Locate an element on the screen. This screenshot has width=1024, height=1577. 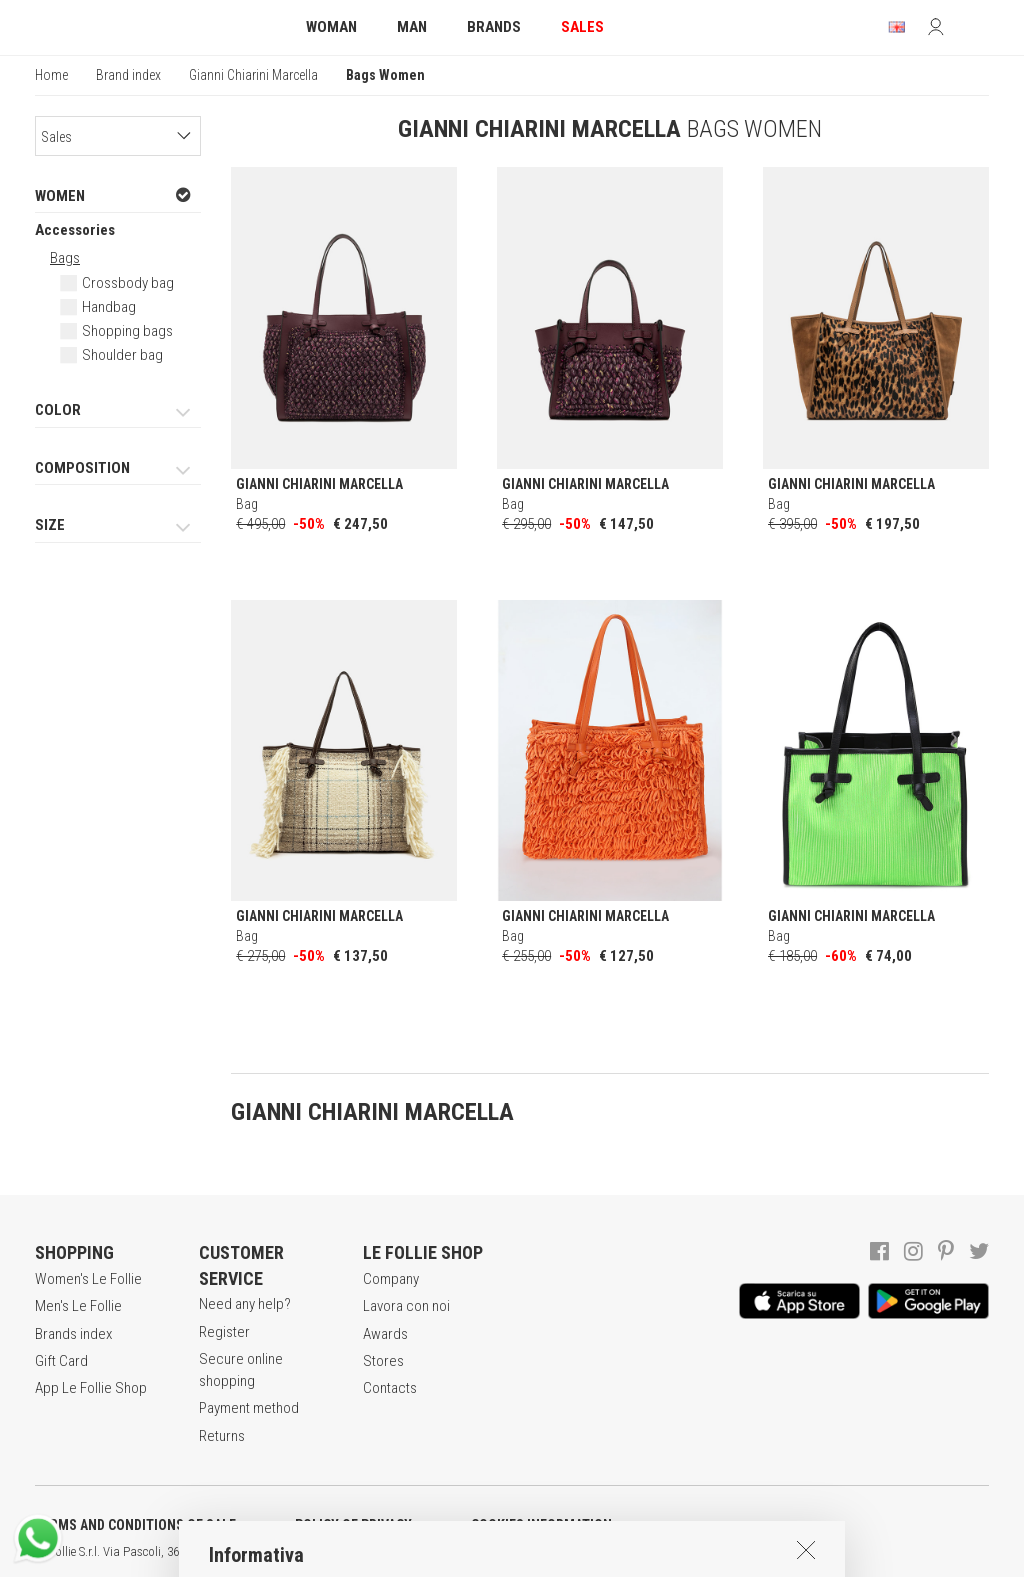
COOKIES INFORMATION is located at coordinates (541, 1525).